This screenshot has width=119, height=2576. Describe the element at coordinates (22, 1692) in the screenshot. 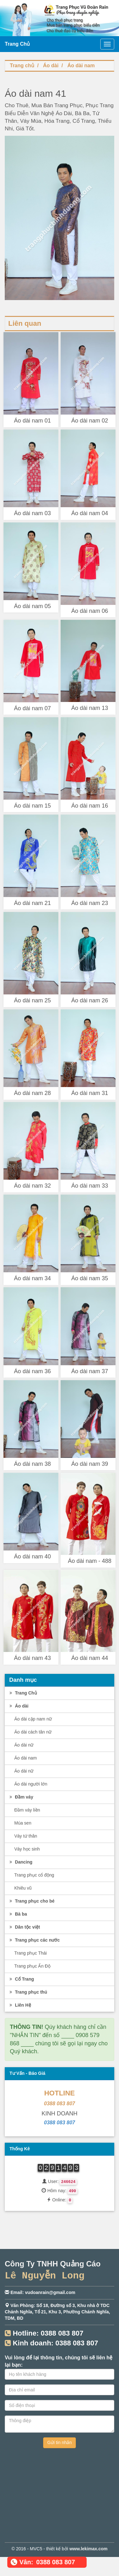

I see `Trang Chủ` at that location.